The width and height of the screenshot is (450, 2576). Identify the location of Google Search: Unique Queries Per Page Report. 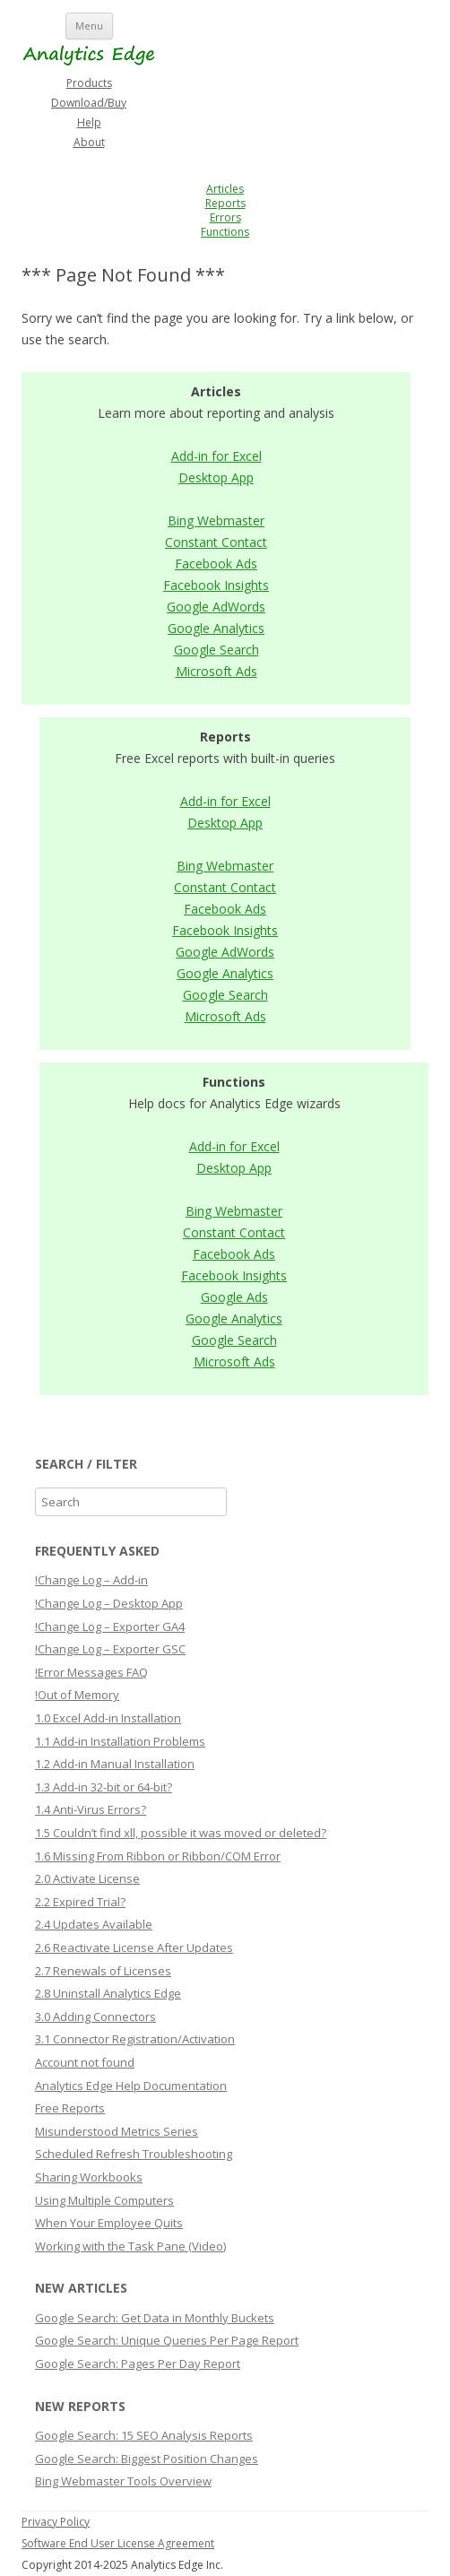
(167, 2340).